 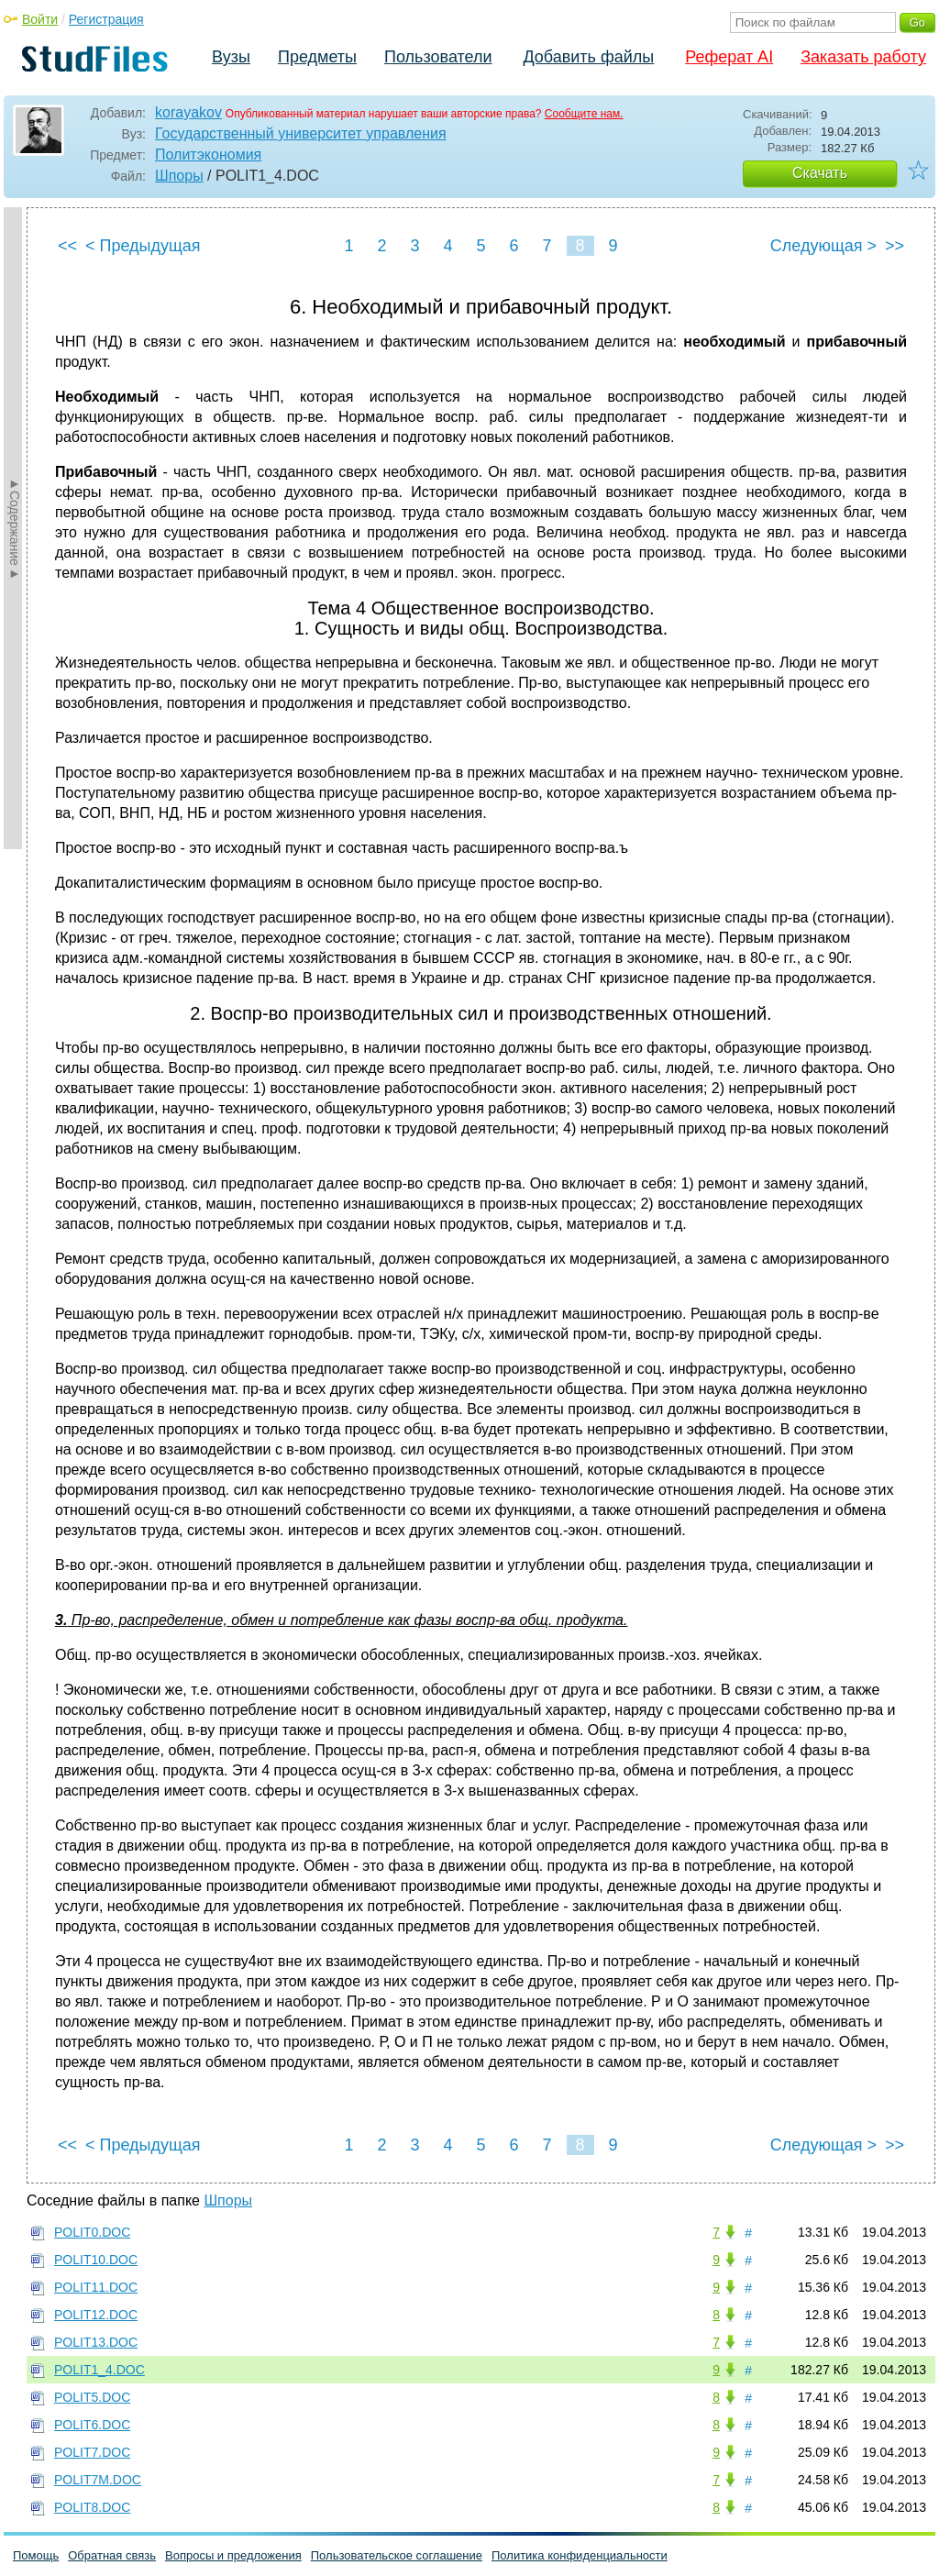 I want to click on POLIT7.DOC, so click(x=92, y=2452).